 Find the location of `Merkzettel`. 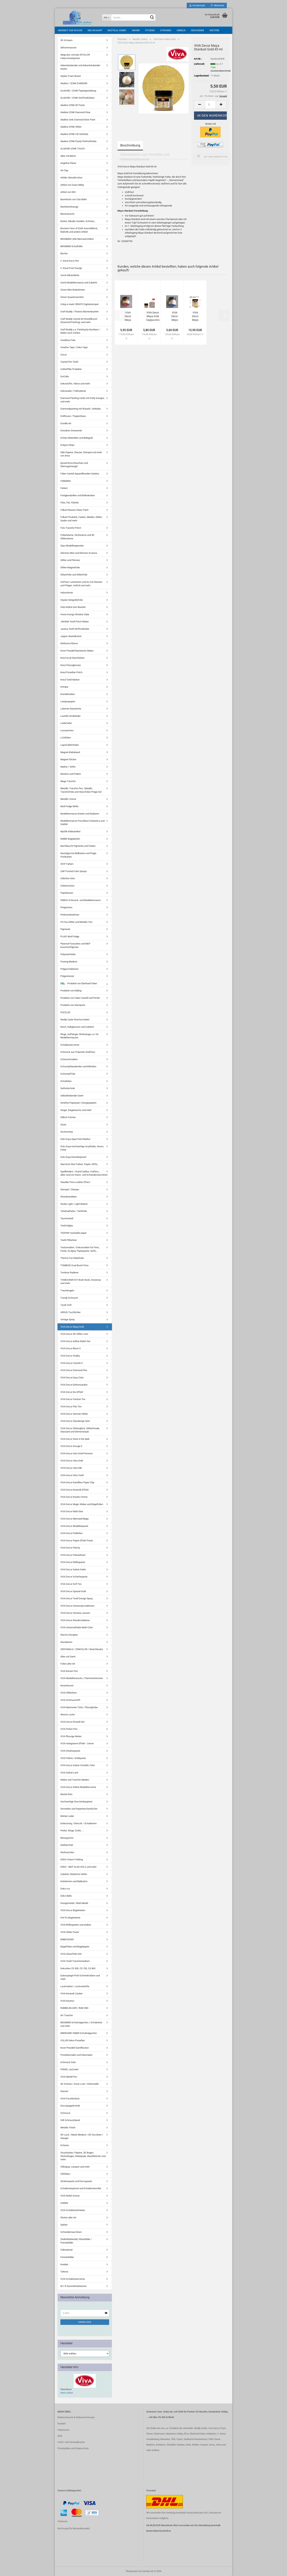

Merkzettel is located at coordinates (217, 5).